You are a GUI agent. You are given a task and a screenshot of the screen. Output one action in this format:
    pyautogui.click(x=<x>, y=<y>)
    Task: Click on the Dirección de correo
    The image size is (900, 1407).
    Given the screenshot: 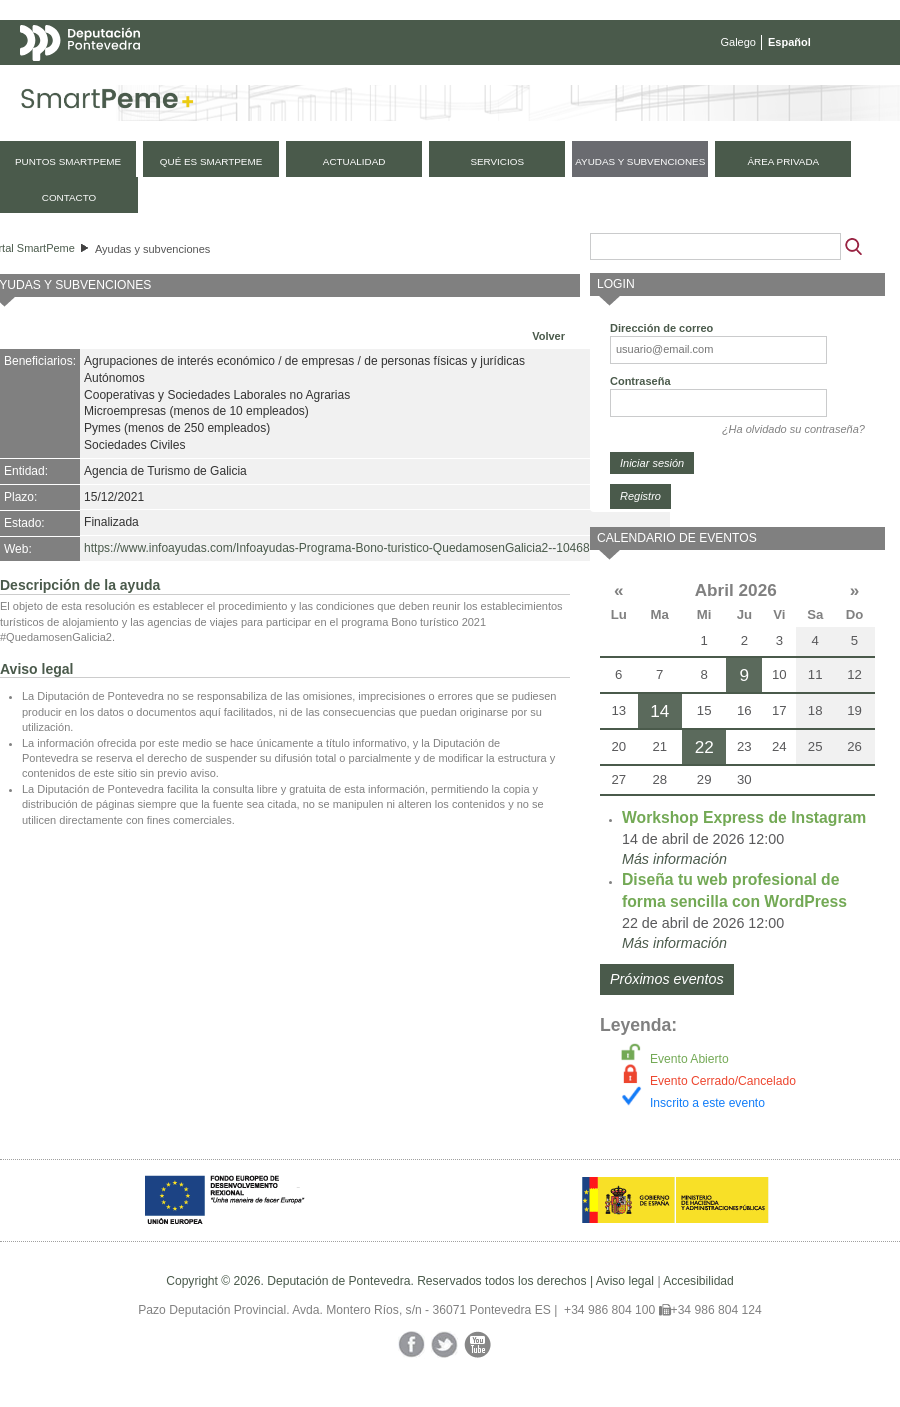 What is the action you would take?
    pyautogui.click(x=661, y=328)
    